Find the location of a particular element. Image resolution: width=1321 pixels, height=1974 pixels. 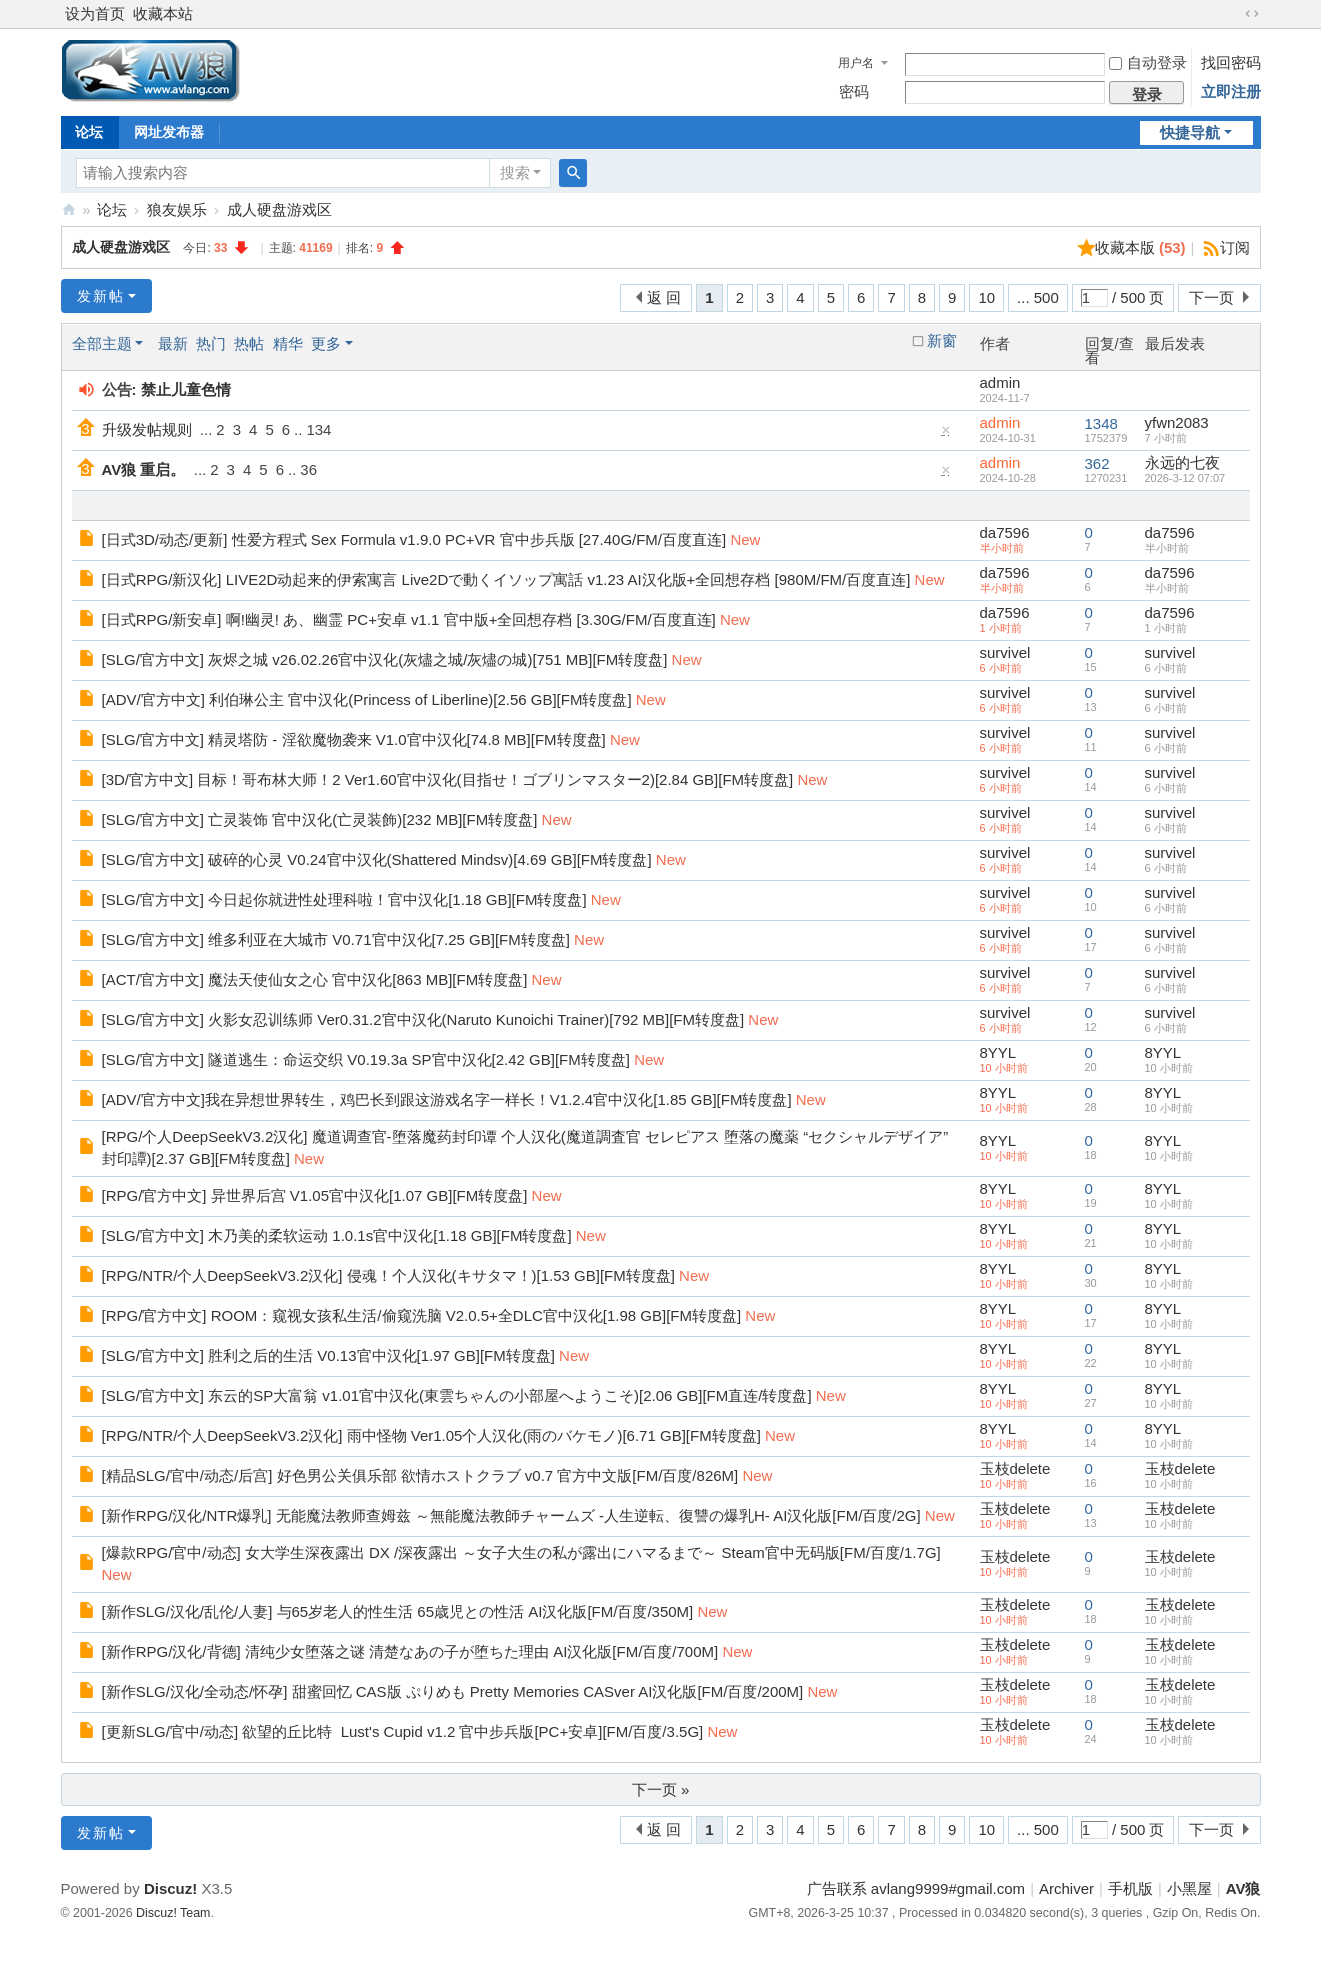

[RPG/NTR/个人DeepSeekV3.2汉化] 雨中怪物 Ver1.05个人汉化(雨のバケモノ)[6.71 GB][FM转度盘] is located at coordinates (431, 1435).